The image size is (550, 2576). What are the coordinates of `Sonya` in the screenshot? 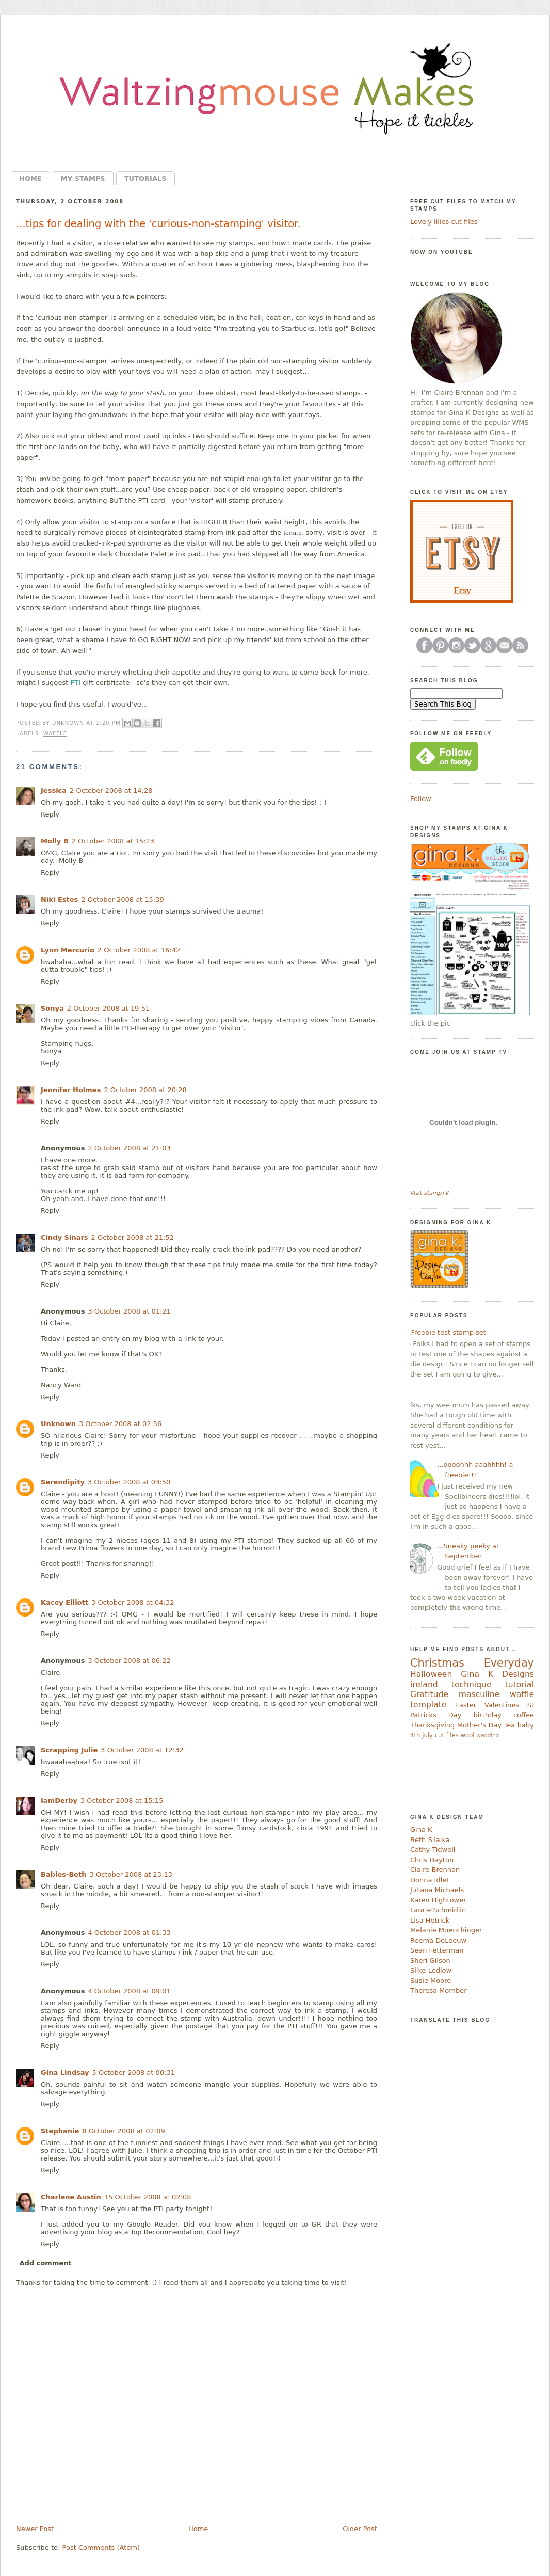 It's located at (52, 1008).